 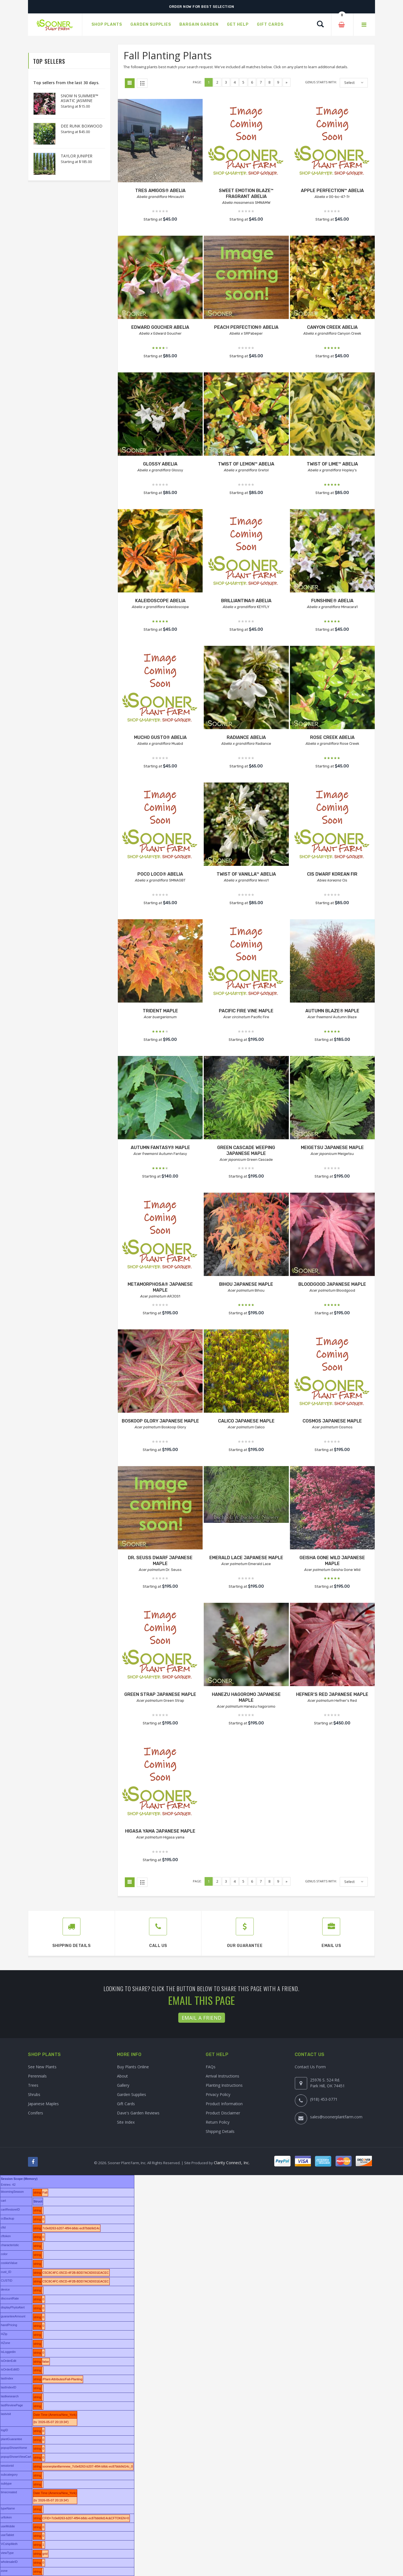 I want to click on RADIANCE ABELIA, so click(x=246, y=737).